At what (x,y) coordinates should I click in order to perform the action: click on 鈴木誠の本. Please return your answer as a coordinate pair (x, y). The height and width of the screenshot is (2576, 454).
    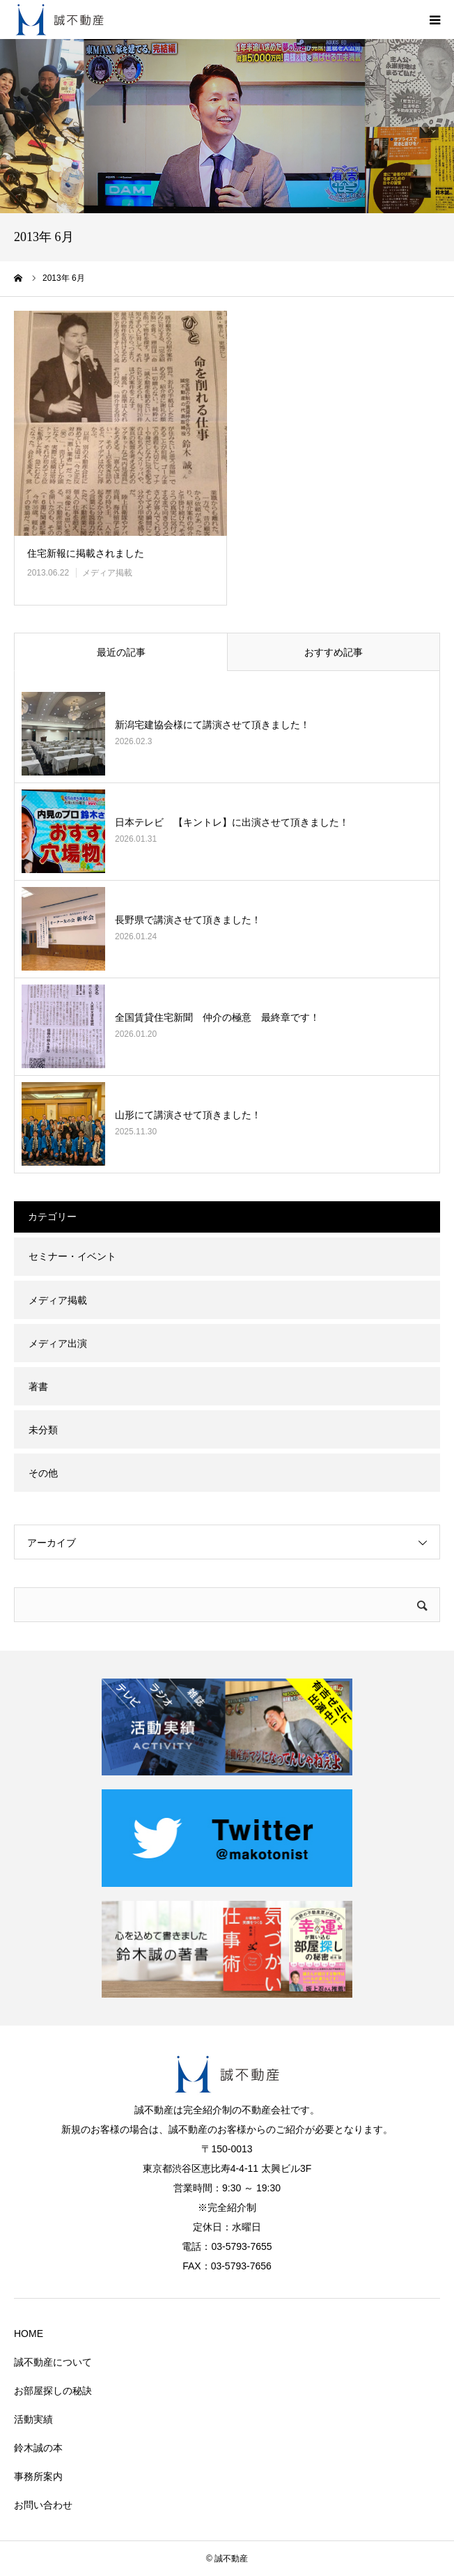
    Looking at the image, I should click on (38, 2447).